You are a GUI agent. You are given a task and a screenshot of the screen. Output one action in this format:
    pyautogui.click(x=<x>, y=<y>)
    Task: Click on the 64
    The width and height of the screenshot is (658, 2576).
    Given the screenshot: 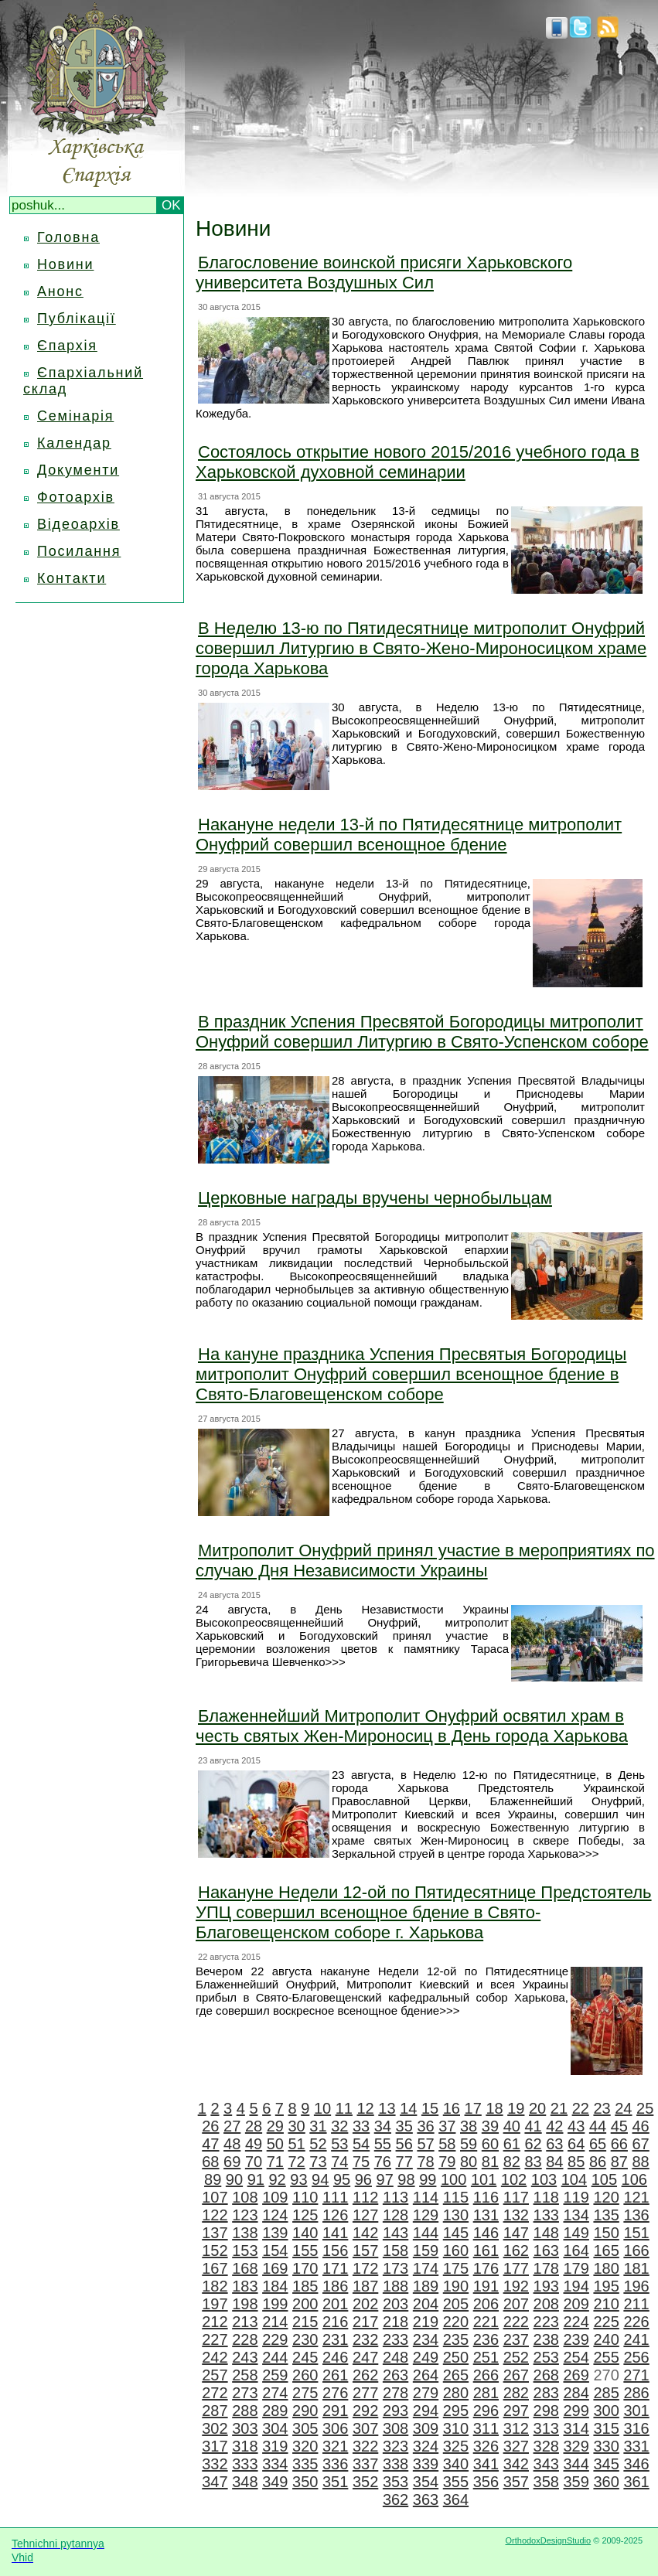 What is the action you would take?
    pyautogui.click(x=576, y=2143)
    